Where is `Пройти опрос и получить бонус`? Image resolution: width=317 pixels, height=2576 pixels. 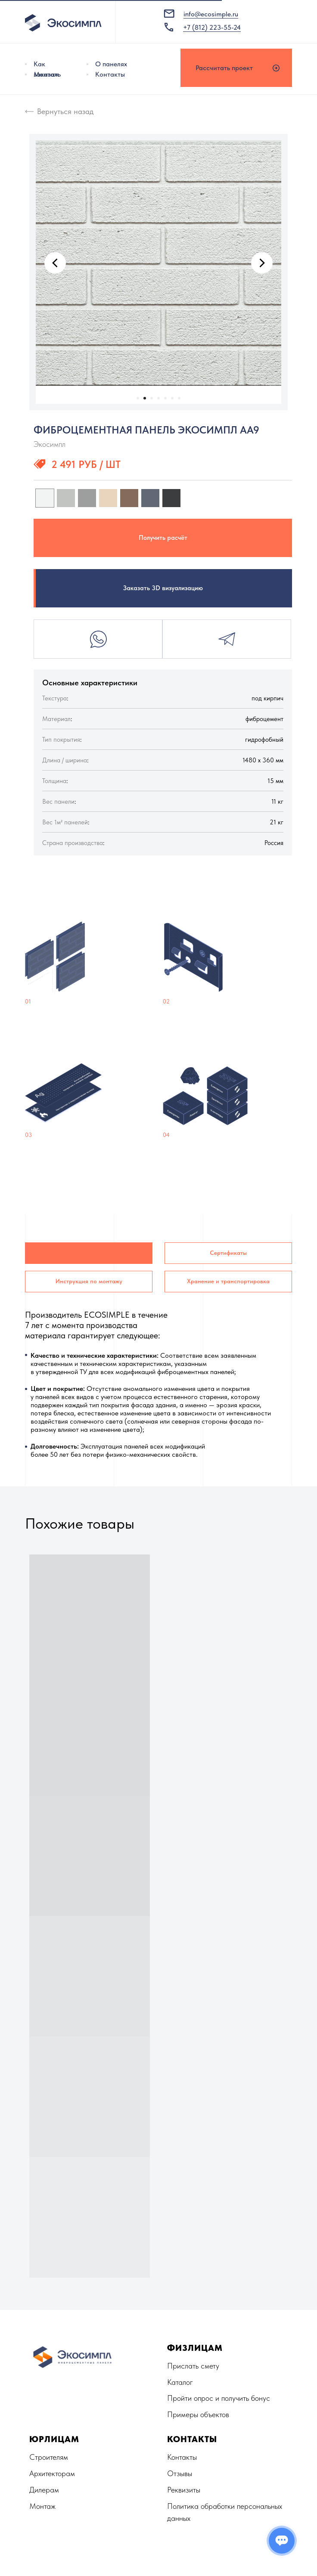 Пройти опрос и получить бонус is located at coordinates (218, 2398).